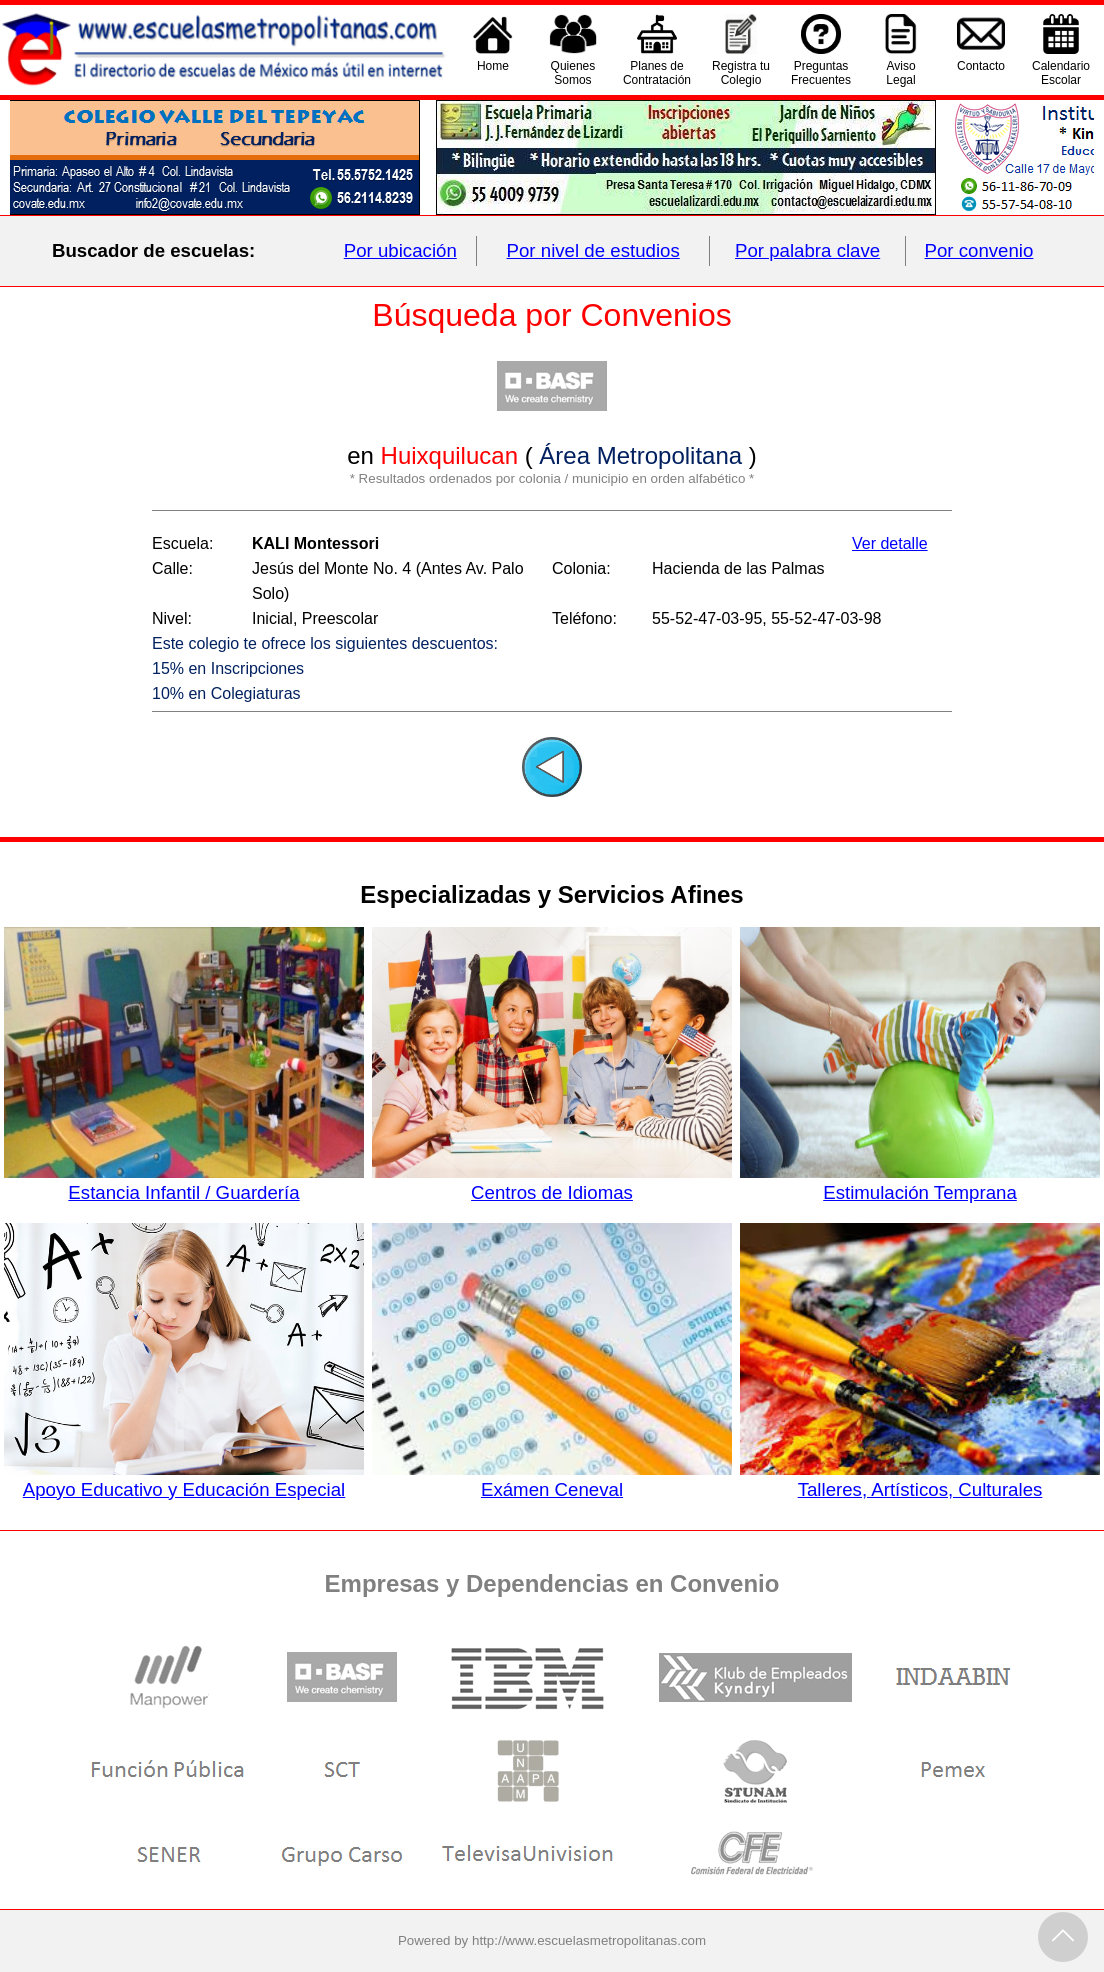  I want to click on Estancia Infantil / Guardería, so click(183, 1182).